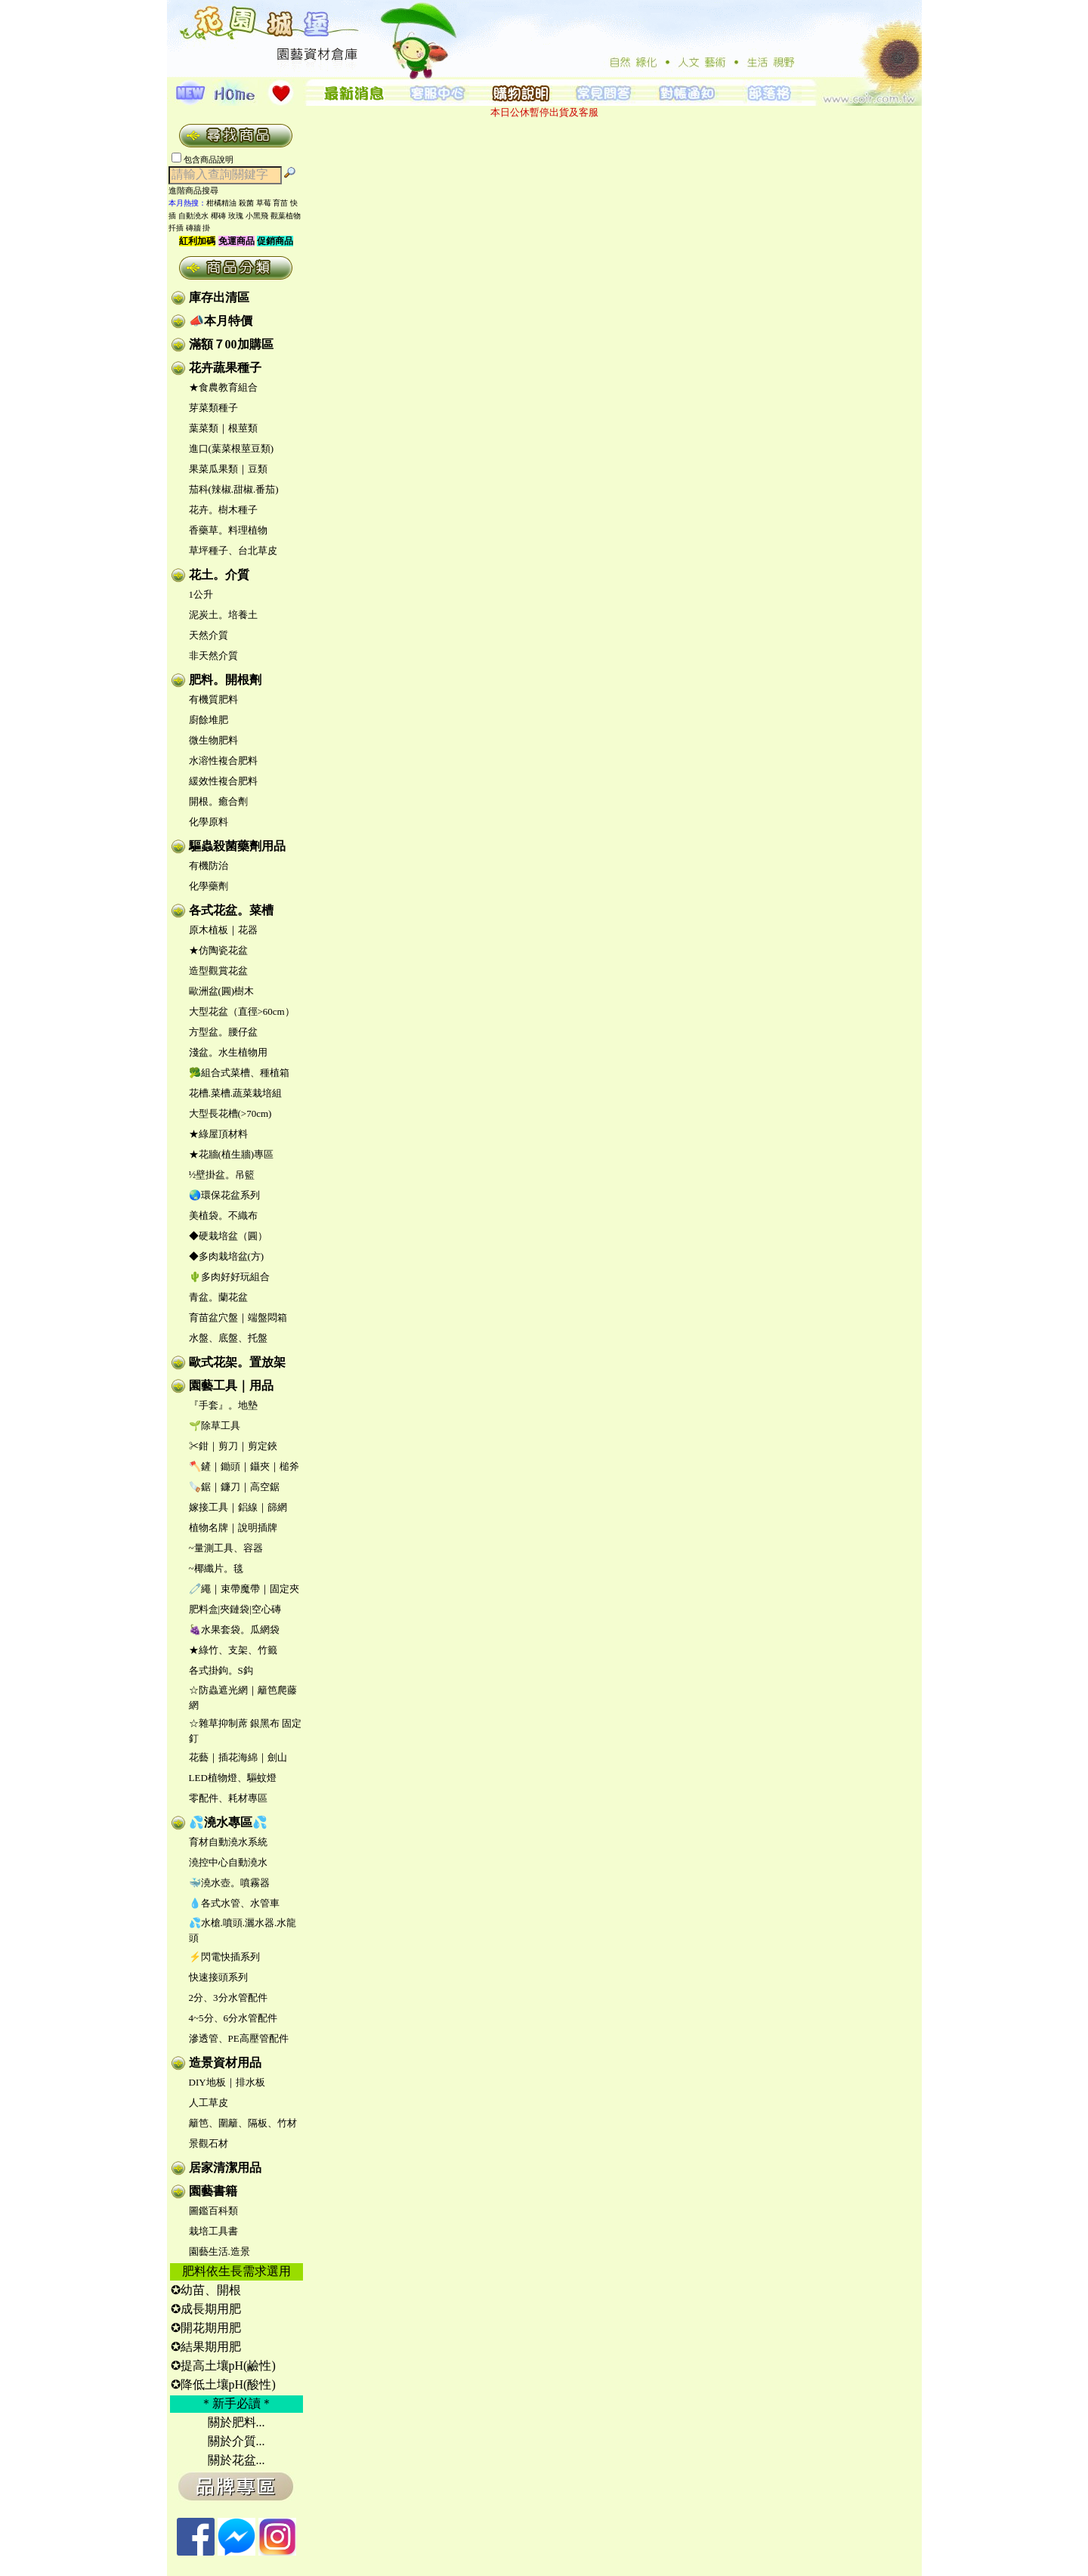 The image size is (1088, 2576). I want to click on ★綠竹、支架、竹籤, so click(233, 1650).